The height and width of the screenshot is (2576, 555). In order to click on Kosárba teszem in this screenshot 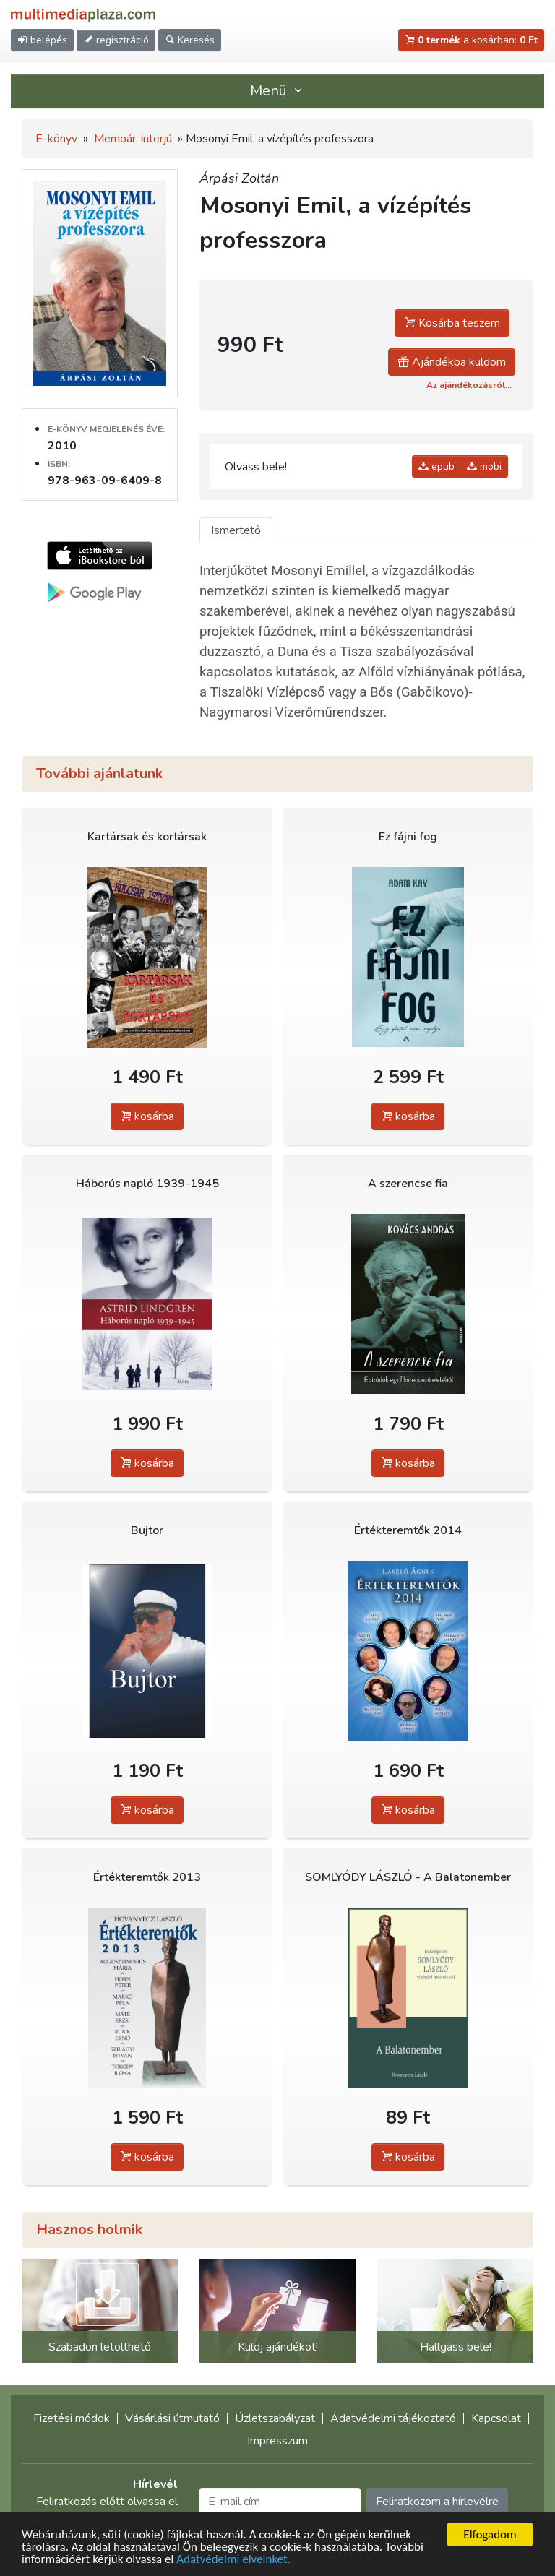, I will do `click(452, 323)`.